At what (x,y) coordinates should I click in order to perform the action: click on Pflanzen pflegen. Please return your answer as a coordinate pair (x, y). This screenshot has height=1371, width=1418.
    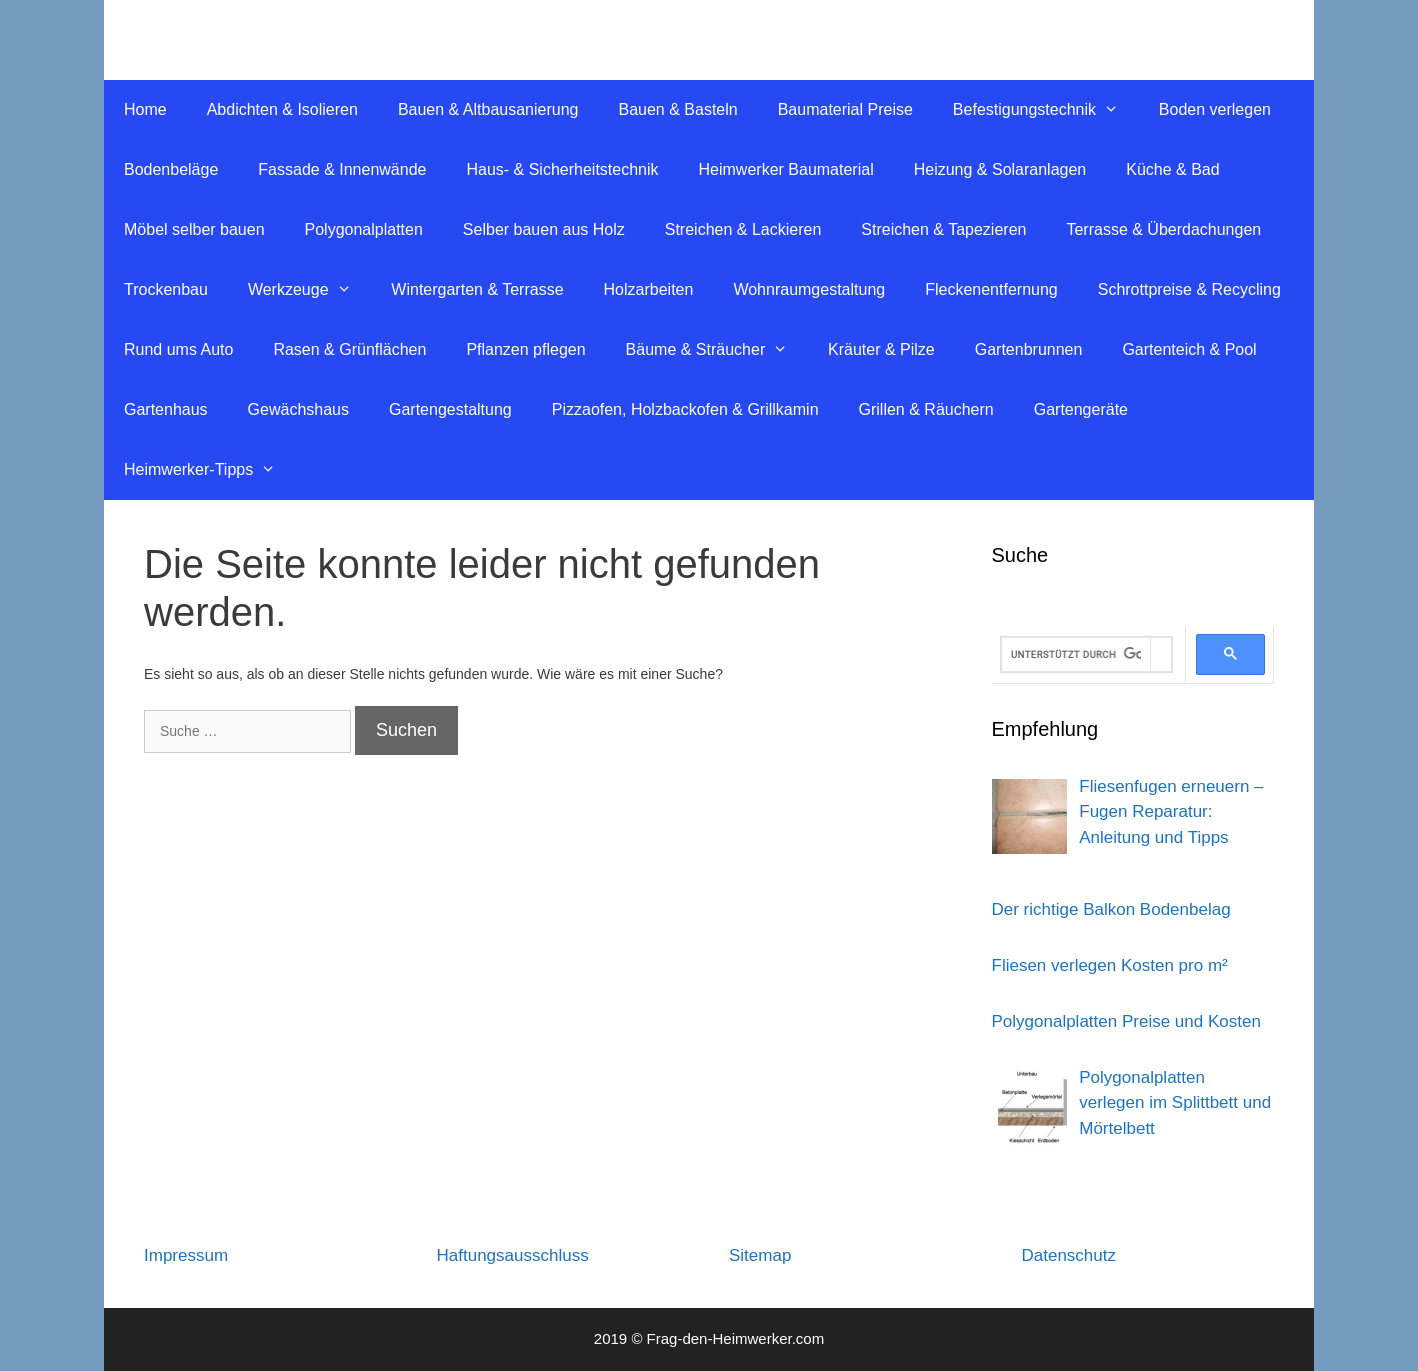
    Looking at the image, I should click on (525, 349).